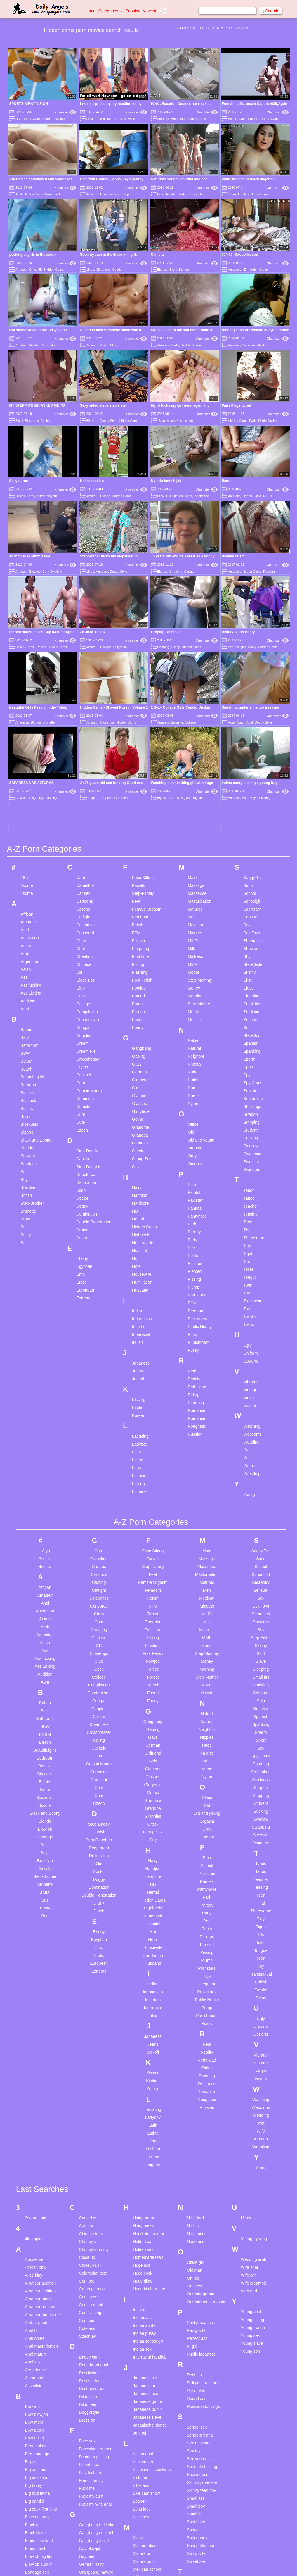 This screenshot has width=297, height=2576. What do you see at coordinates (85, 917) in the screenshot?
I see `Cumming` at bounding box center [85, 917].